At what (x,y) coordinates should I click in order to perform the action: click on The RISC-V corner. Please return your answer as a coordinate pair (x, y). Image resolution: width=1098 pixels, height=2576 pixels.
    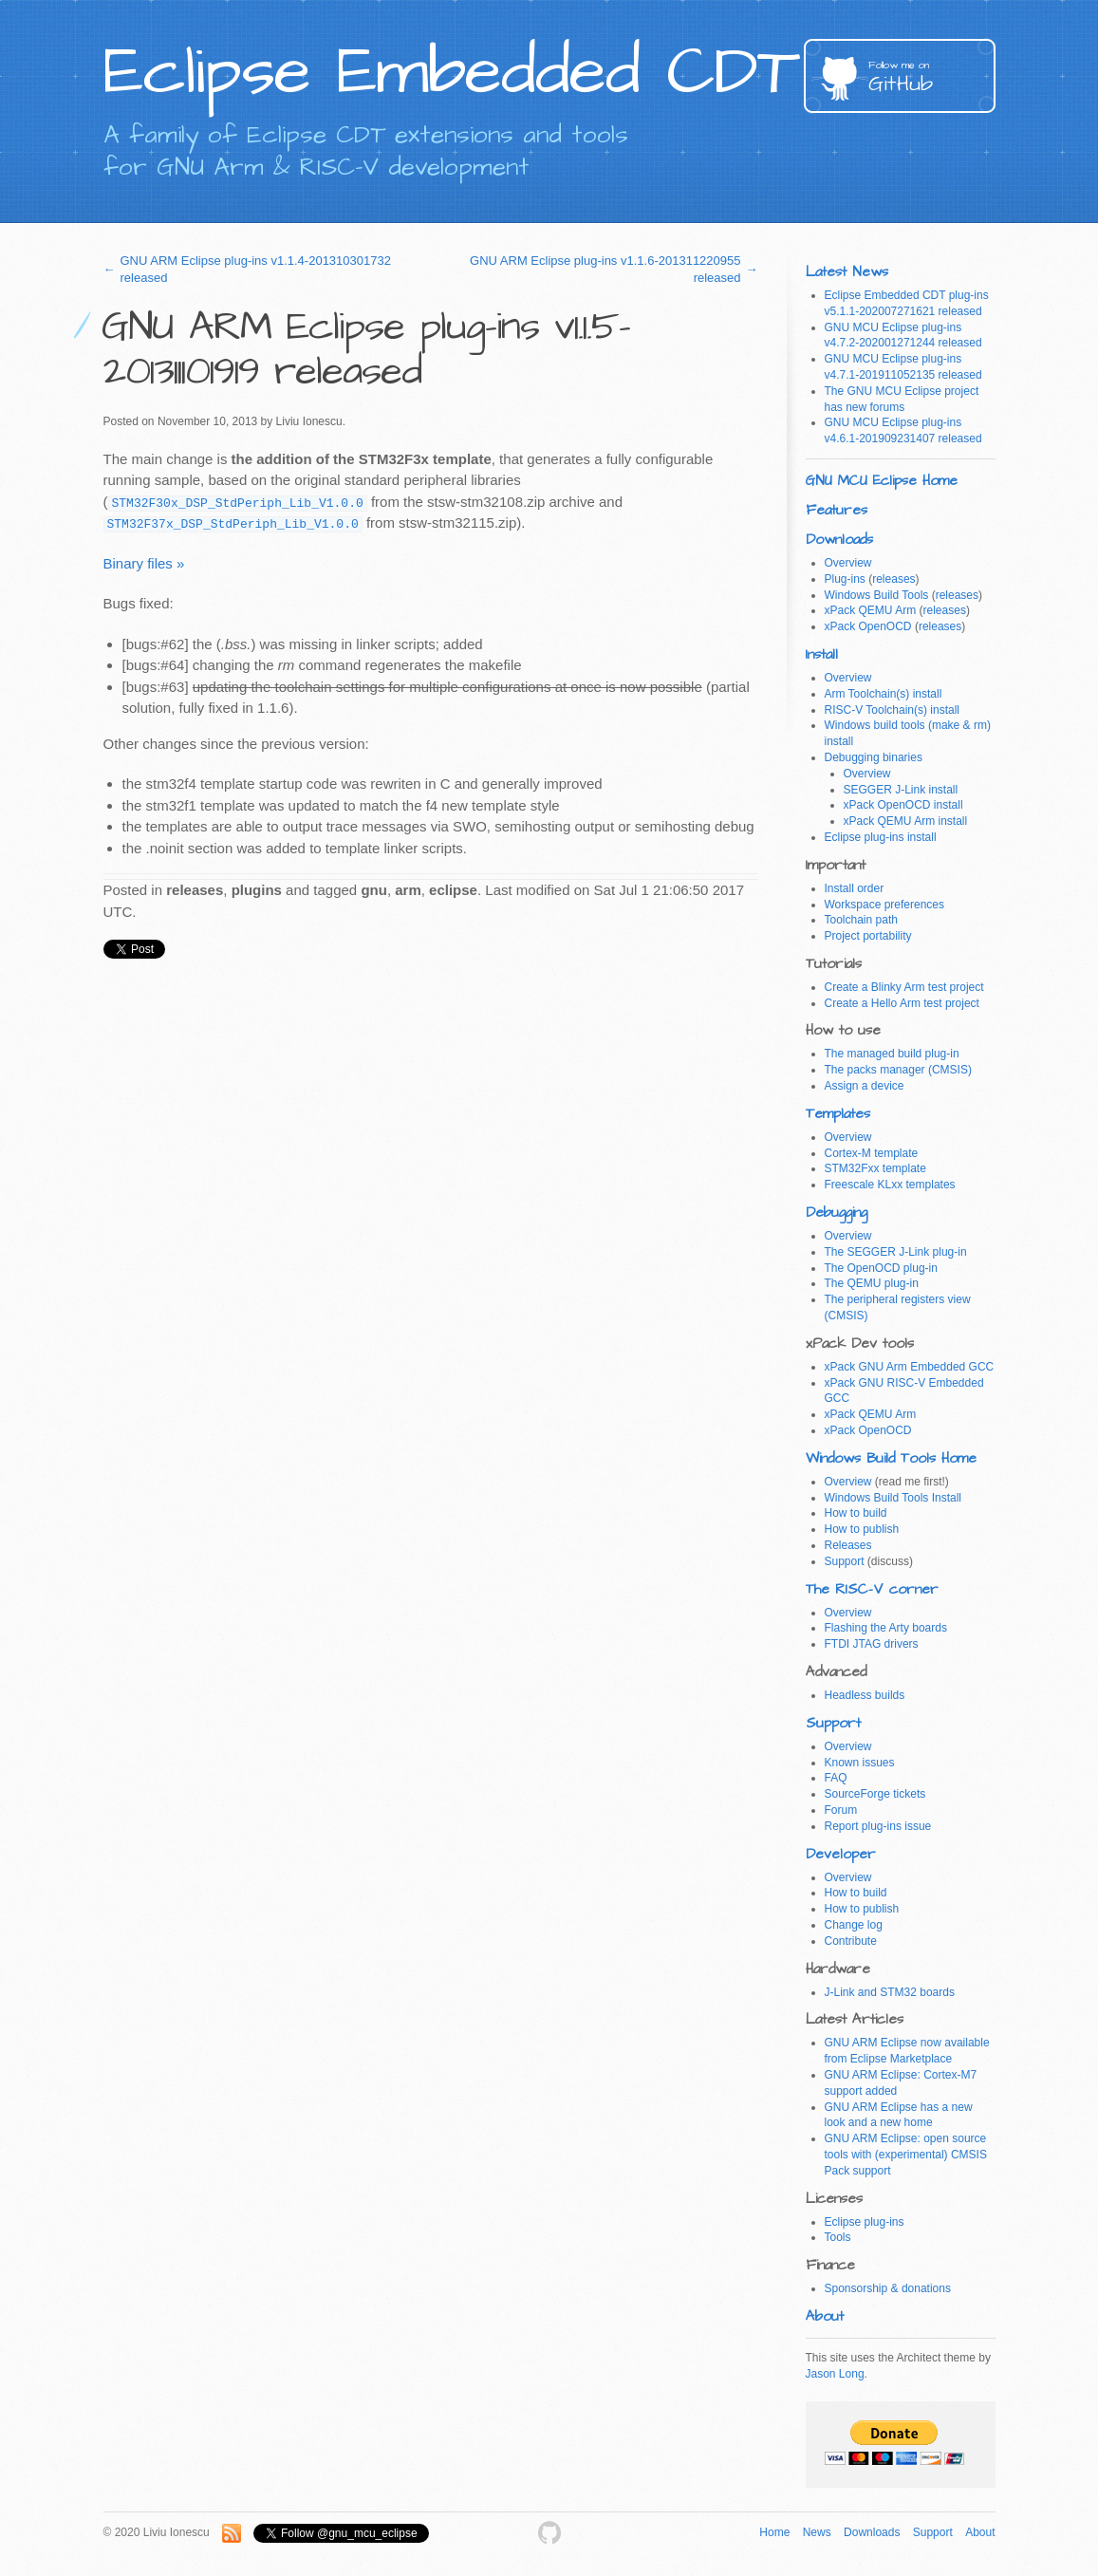
    Looking at the image, I should click on (872, 1589).